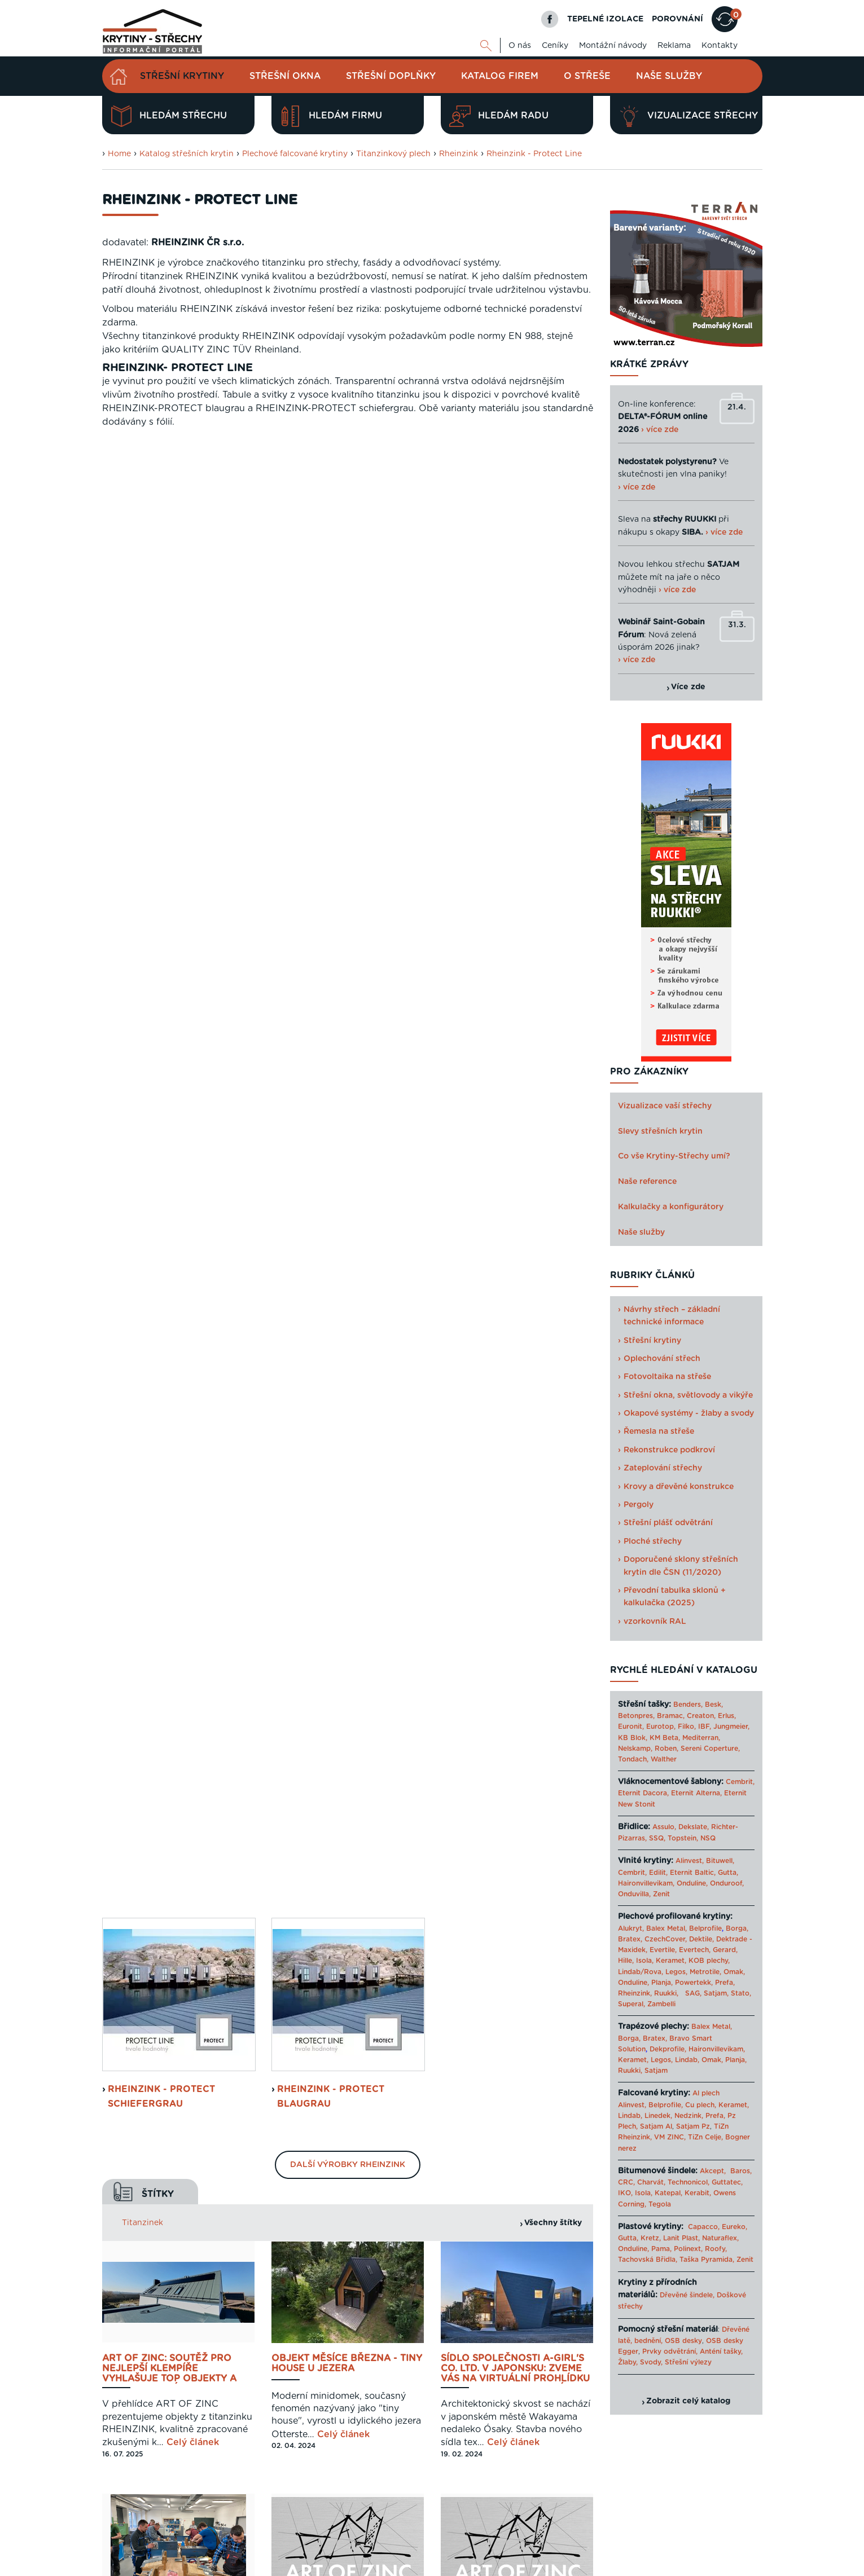  What do you see at coordinates (683, 1838) in the screenshot?
I see `Topstein,` at bounding box center [683, 1838].